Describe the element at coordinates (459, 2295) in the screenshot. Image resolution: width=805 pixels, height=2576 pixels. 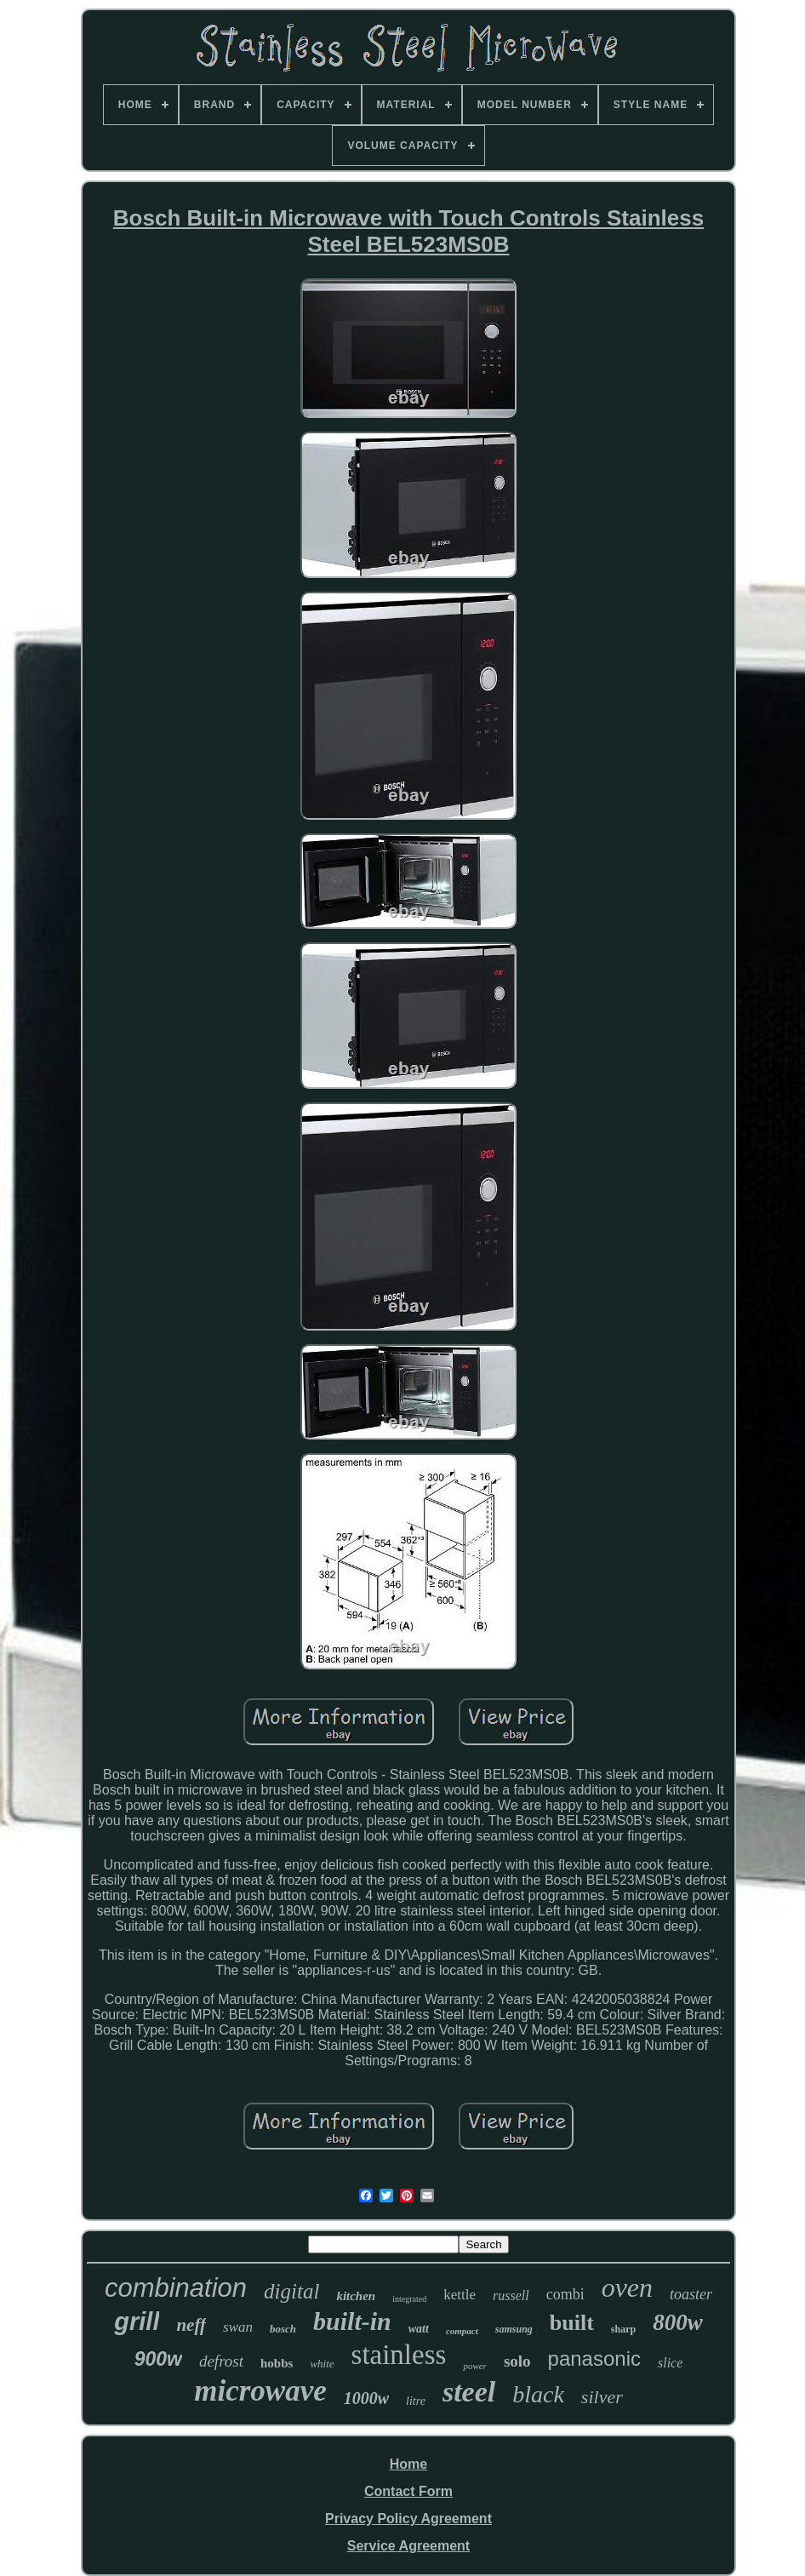
I see `kettle` at that location.